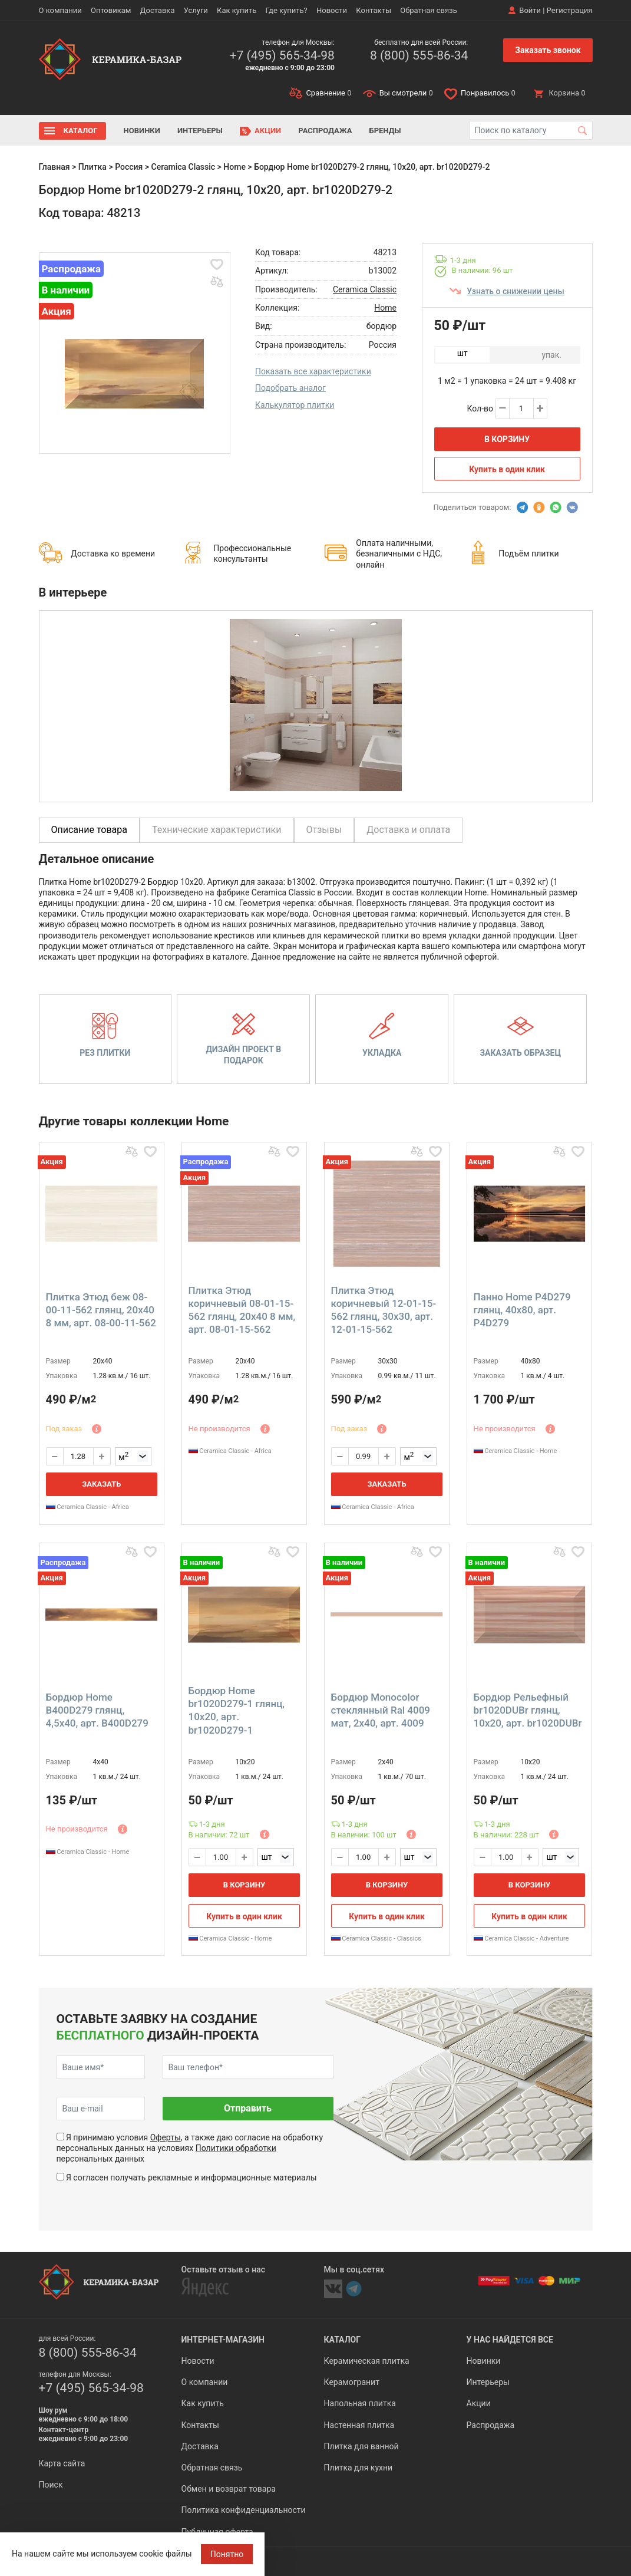 The width and height of the screenshot is (631, 2576). Describe the element at coordinates (360, 2403) in the screenshot. I see `Напольная плитка` at that location.